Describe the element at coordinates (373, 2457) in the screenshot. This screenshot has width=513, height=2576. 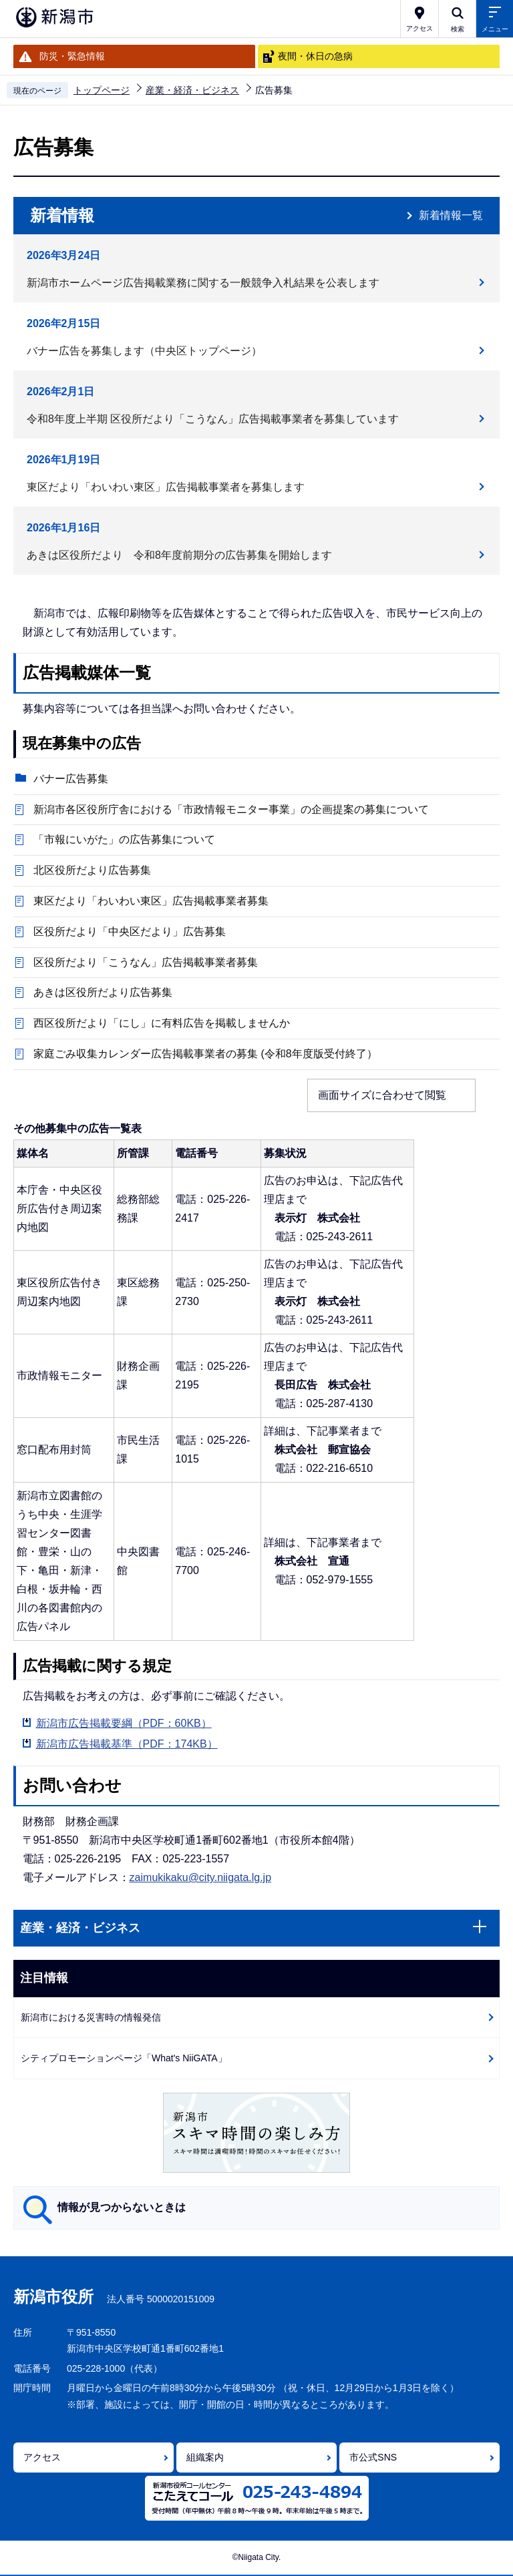
I see `市公式SNS` at that location.